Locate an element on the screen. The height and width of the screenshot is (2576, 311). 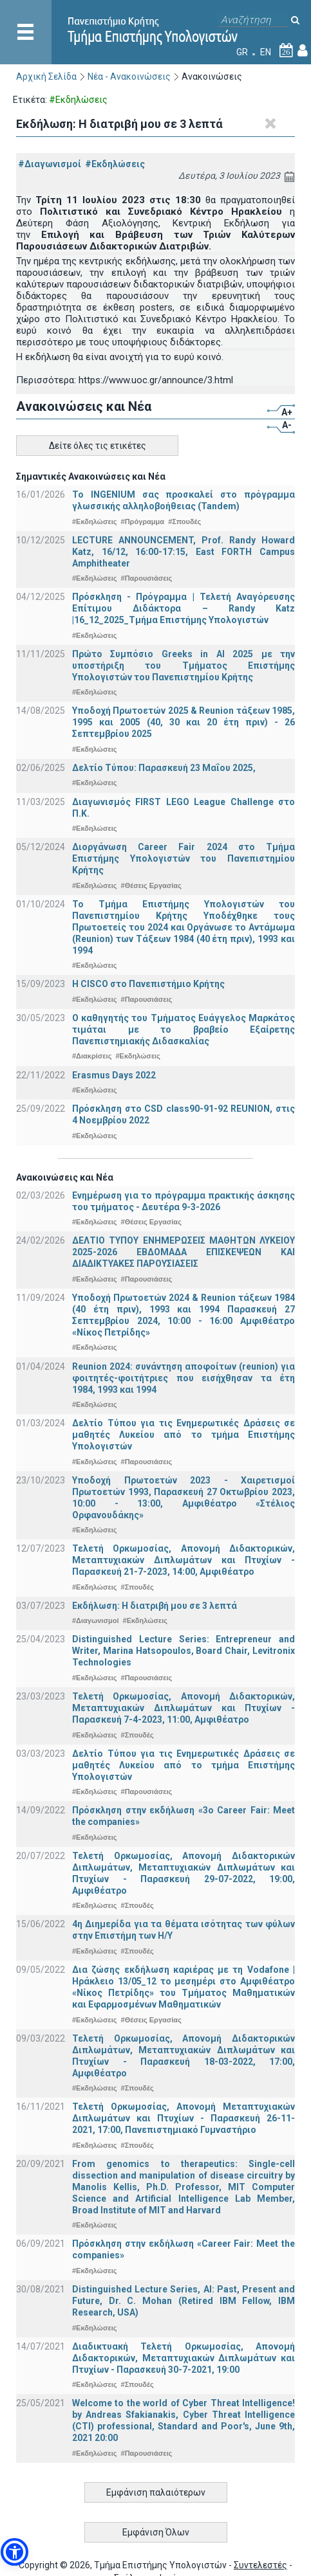
Πρώτο Συμπόσιο Greeks in AI 2025 με την υποστήριξη του Τμήματος Επιστήμης Υπολογιστών του Πανεπιστημίου Κρήτης is located at coordinates (183, 665).